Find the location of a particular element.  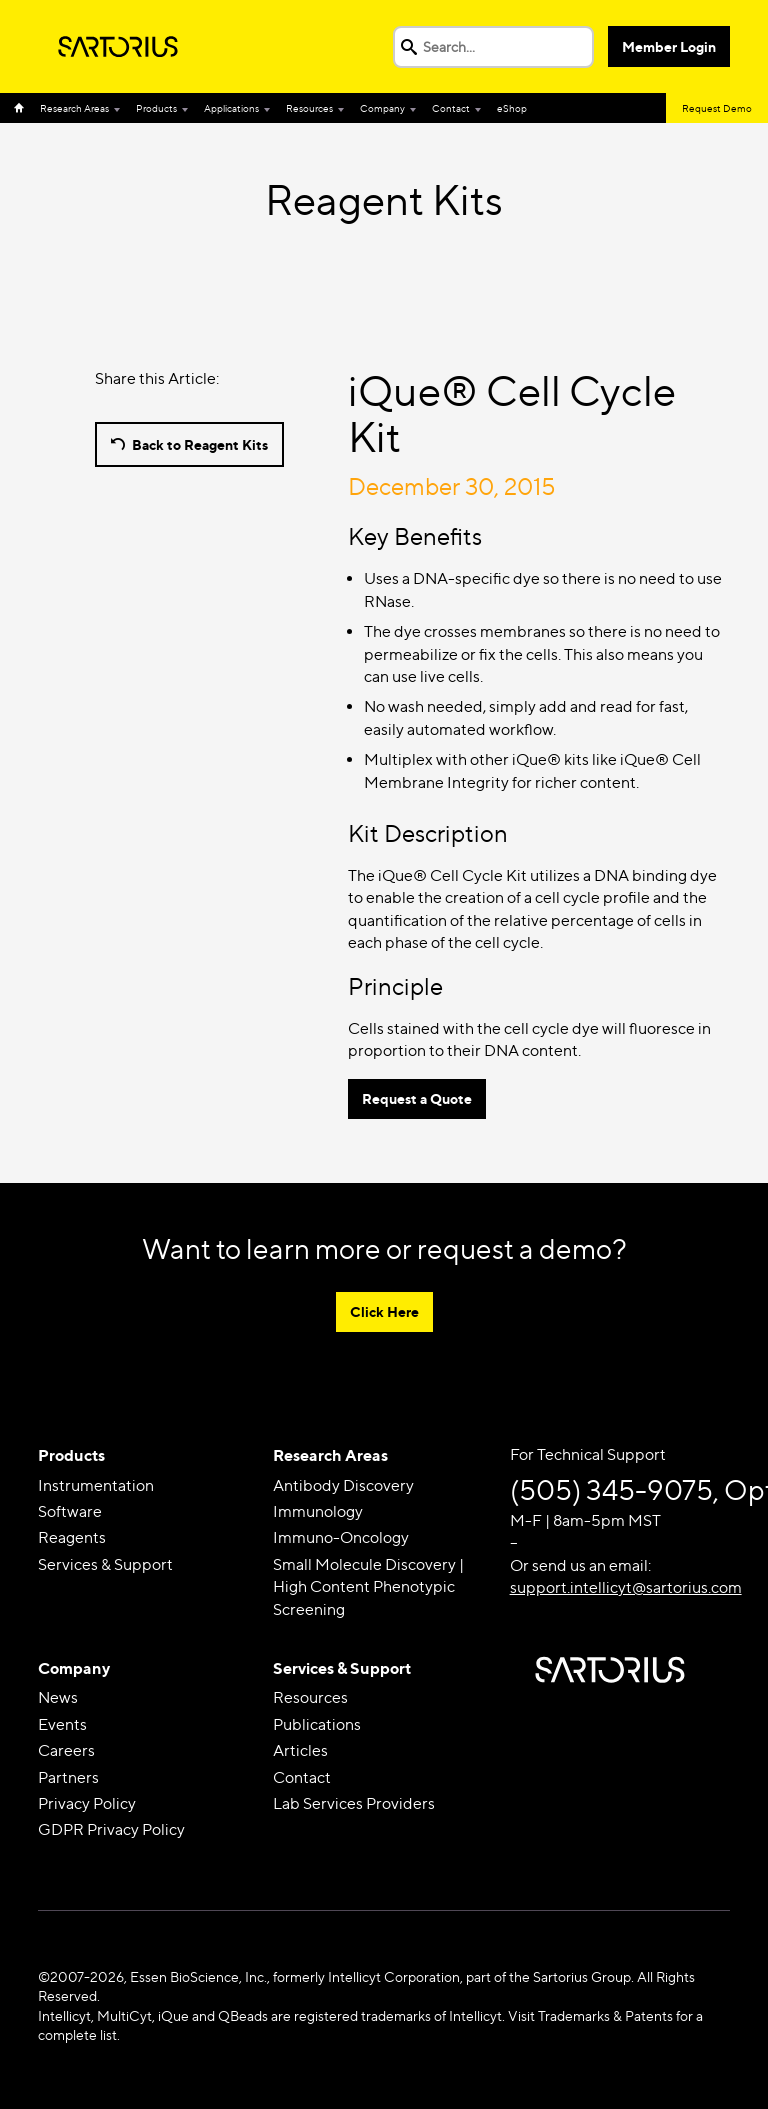

Resources is located at coordinates (309, 108).